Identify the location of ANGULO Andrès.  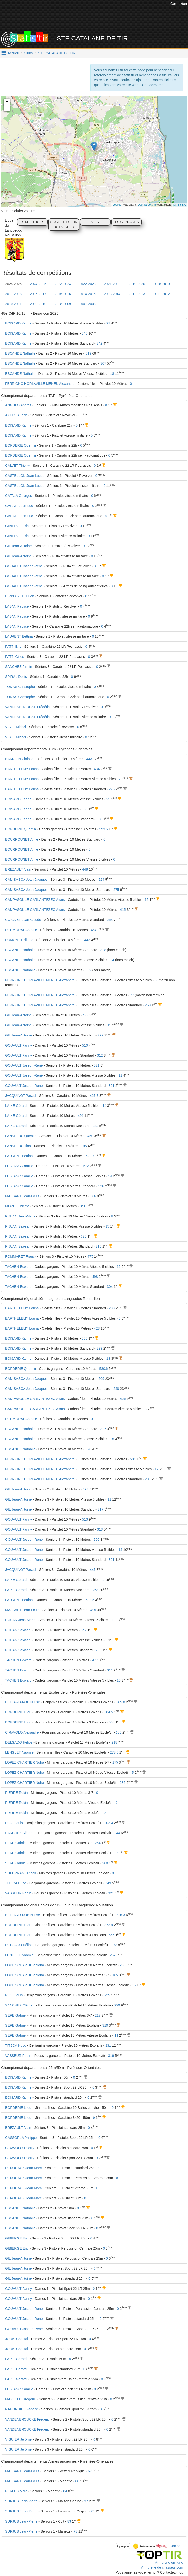
(18, 405).